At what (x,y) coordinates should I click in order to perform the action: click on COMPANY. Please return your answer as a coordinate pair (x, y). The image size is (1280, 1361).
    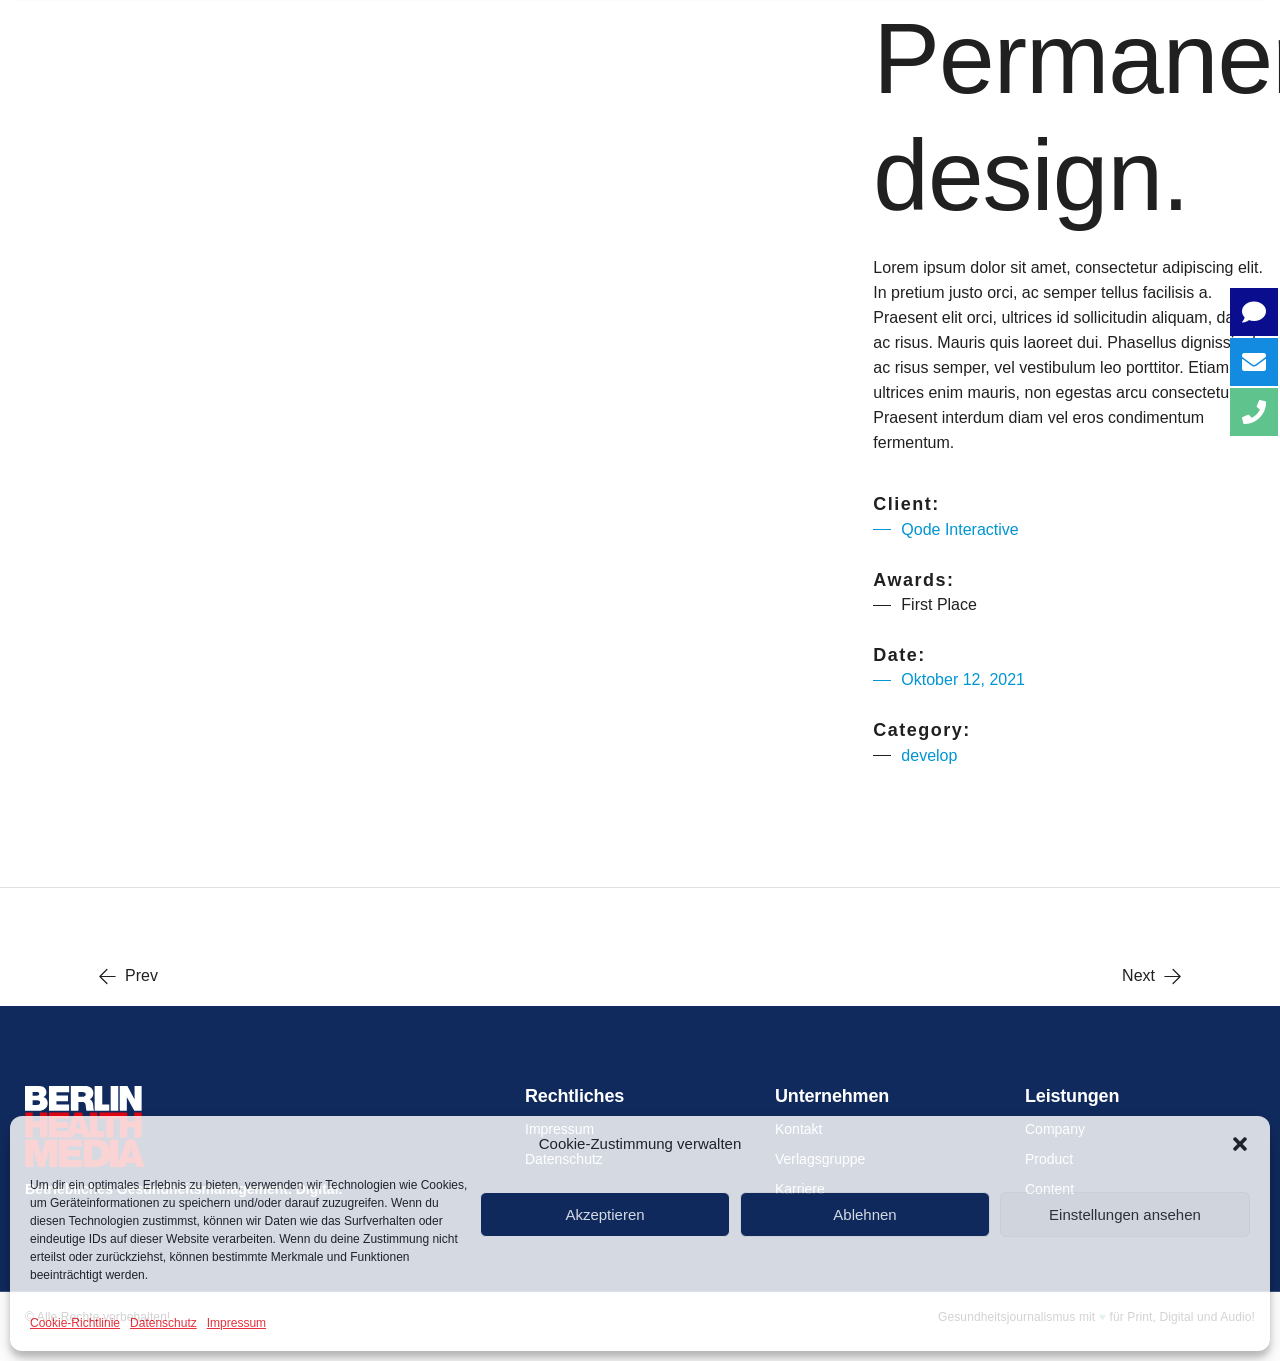
    Looking at the image, I should click on (541, 29).